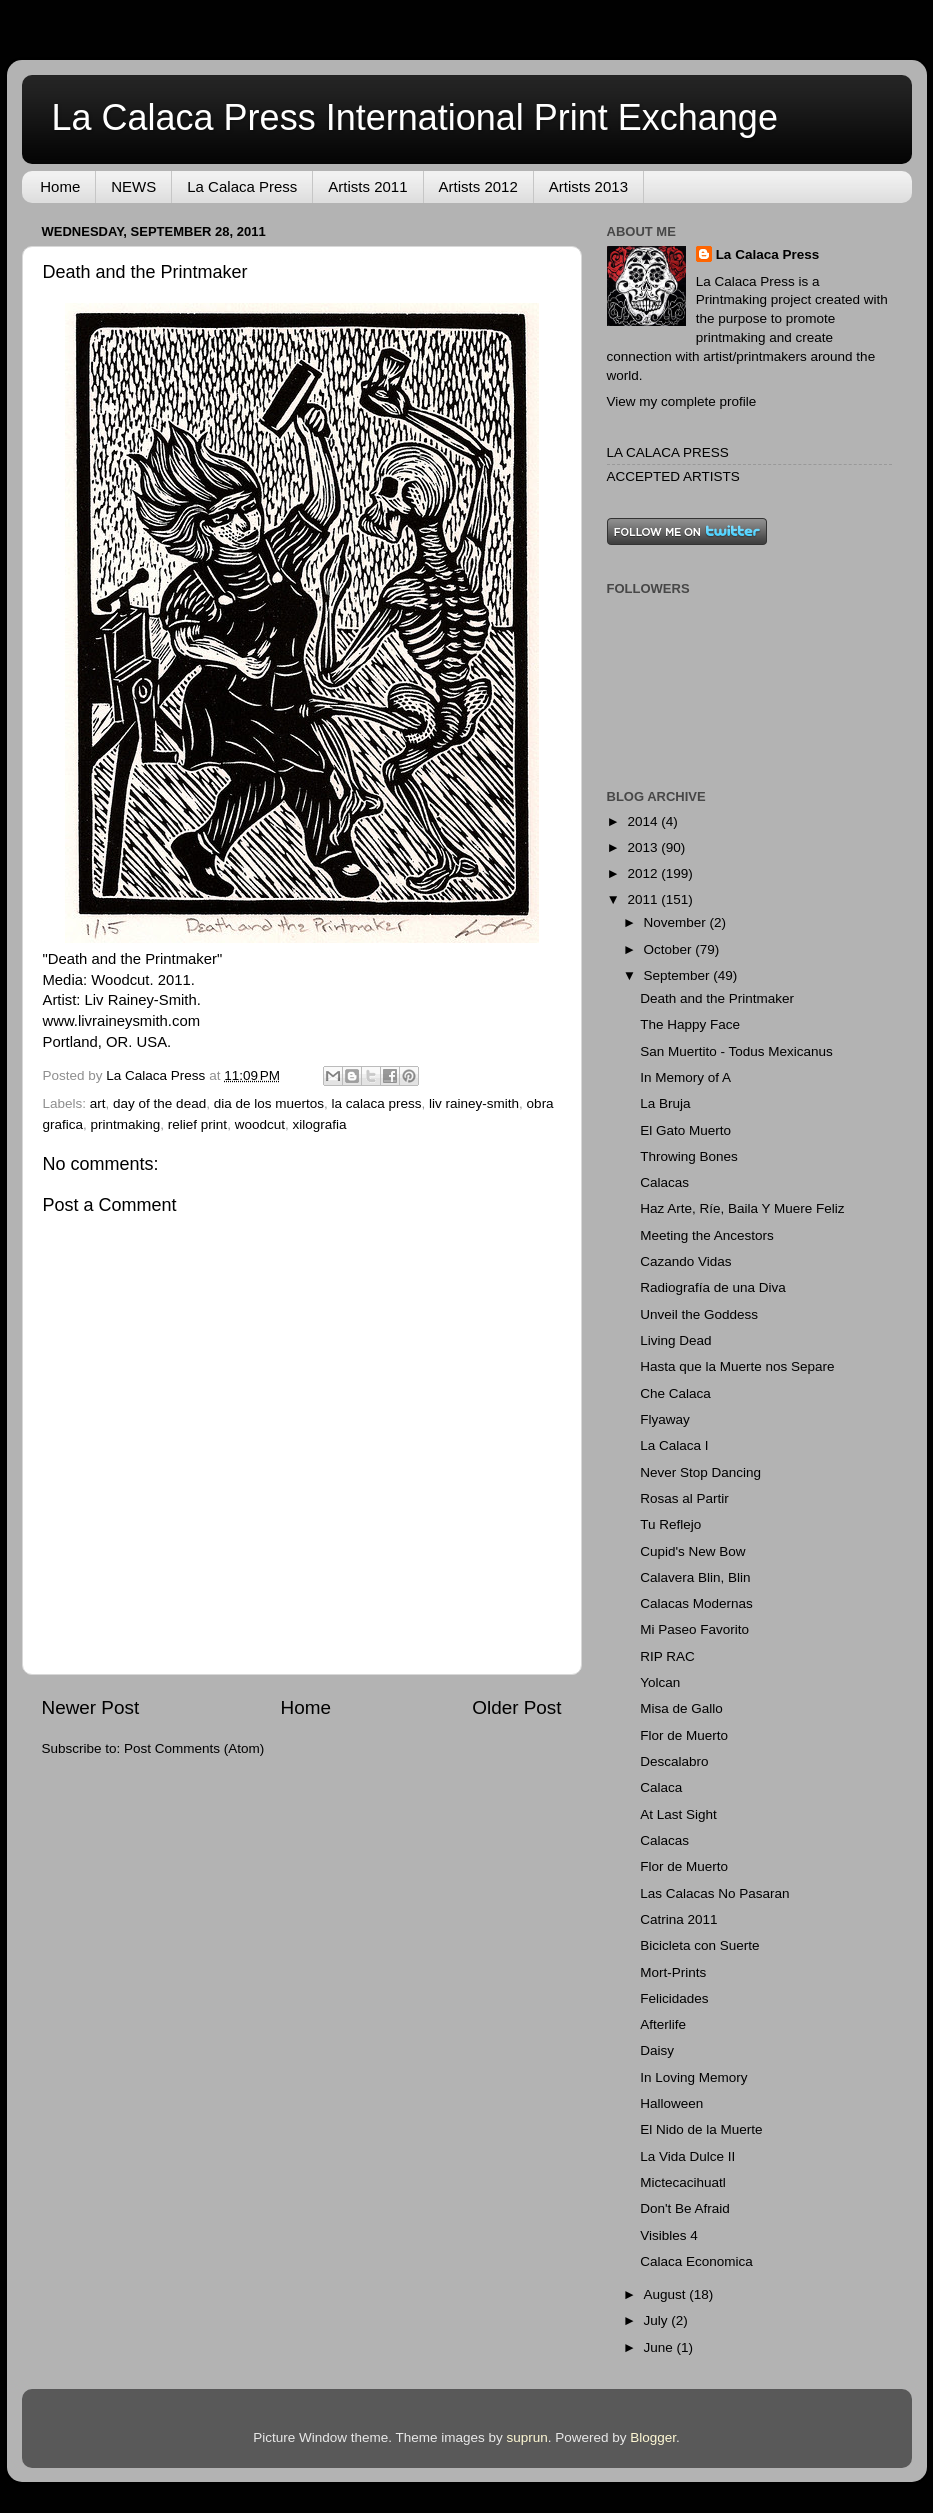 The width and height of the screenshot is (933, 2513). I want to click on Flor de Muerto, so click(684, 1735).